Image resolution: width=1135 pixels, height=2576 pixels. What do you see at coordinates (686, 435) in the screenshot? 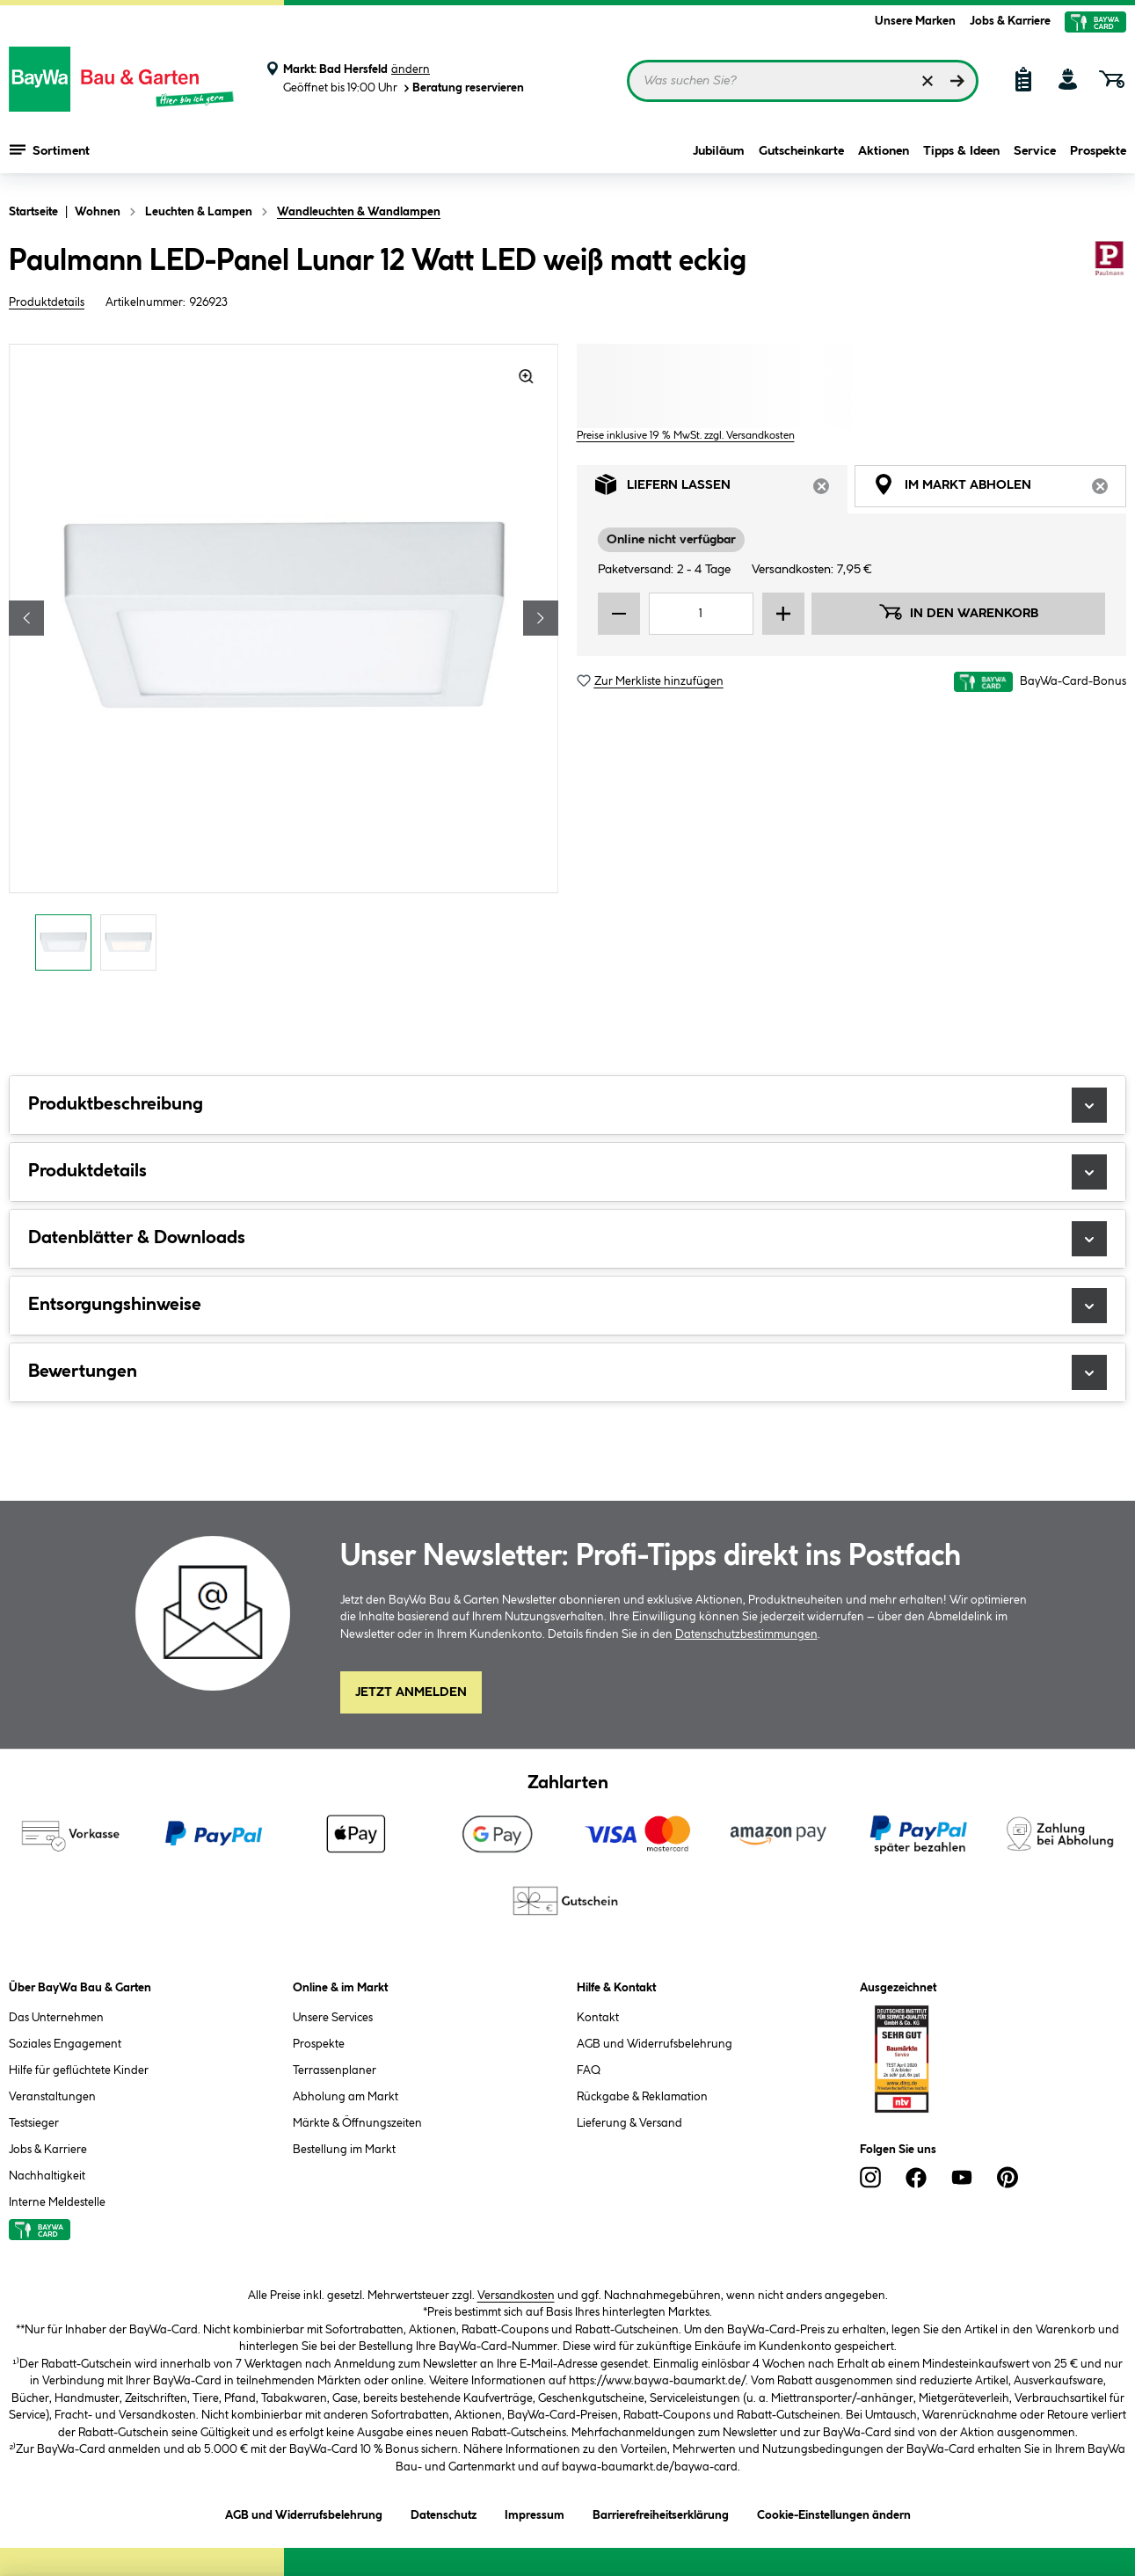
I see `Preise inklusive 19 % MwSt. zzgl. Versandkosten` at bounding box center [686, 435].